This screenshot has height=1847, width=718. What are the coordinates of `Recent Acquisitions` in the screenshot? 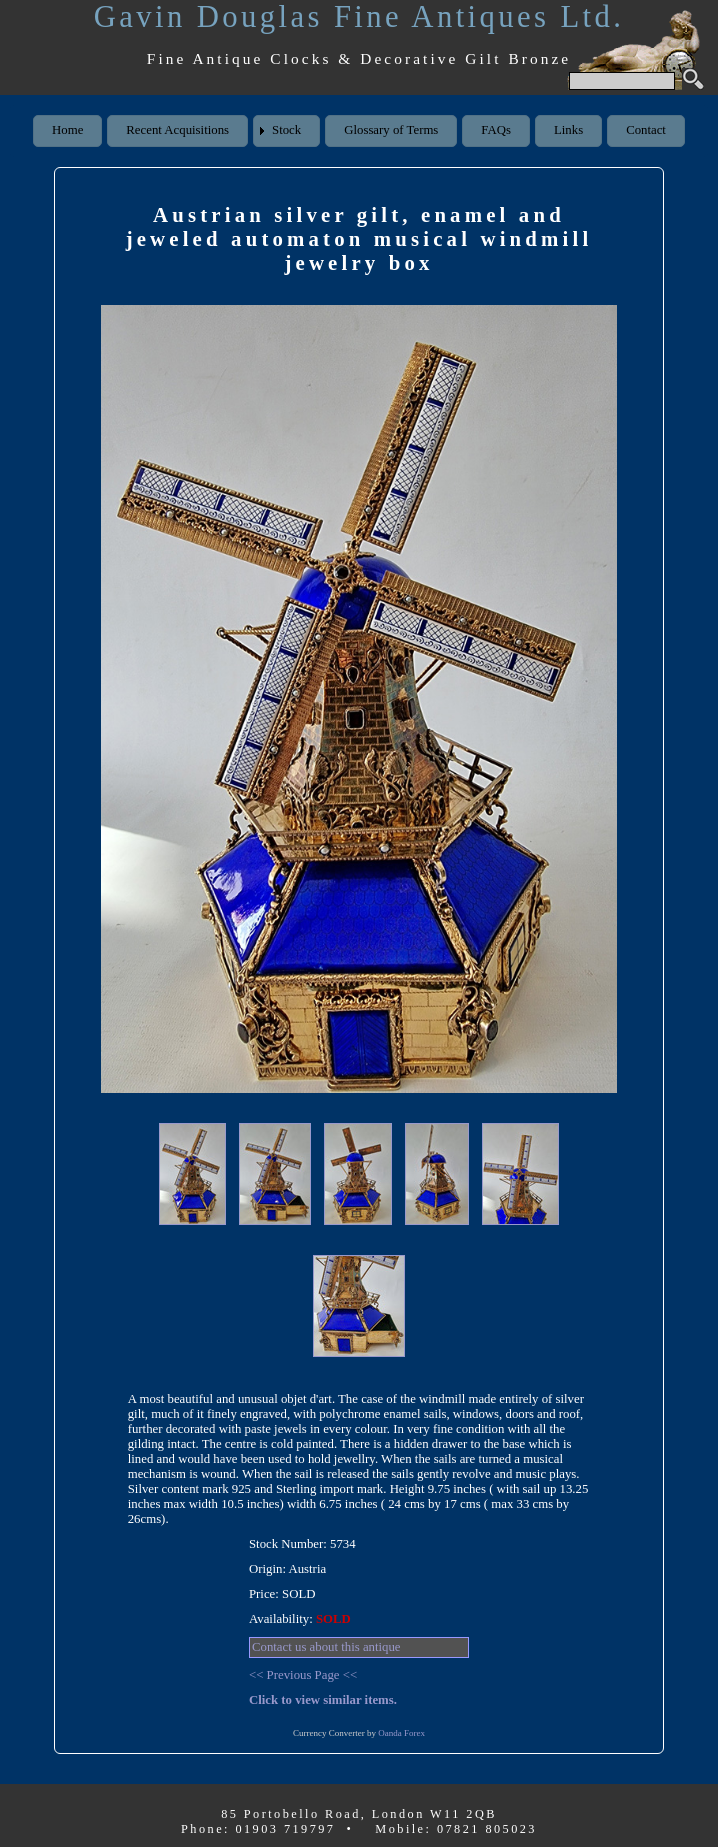 It's located at (177, 130).